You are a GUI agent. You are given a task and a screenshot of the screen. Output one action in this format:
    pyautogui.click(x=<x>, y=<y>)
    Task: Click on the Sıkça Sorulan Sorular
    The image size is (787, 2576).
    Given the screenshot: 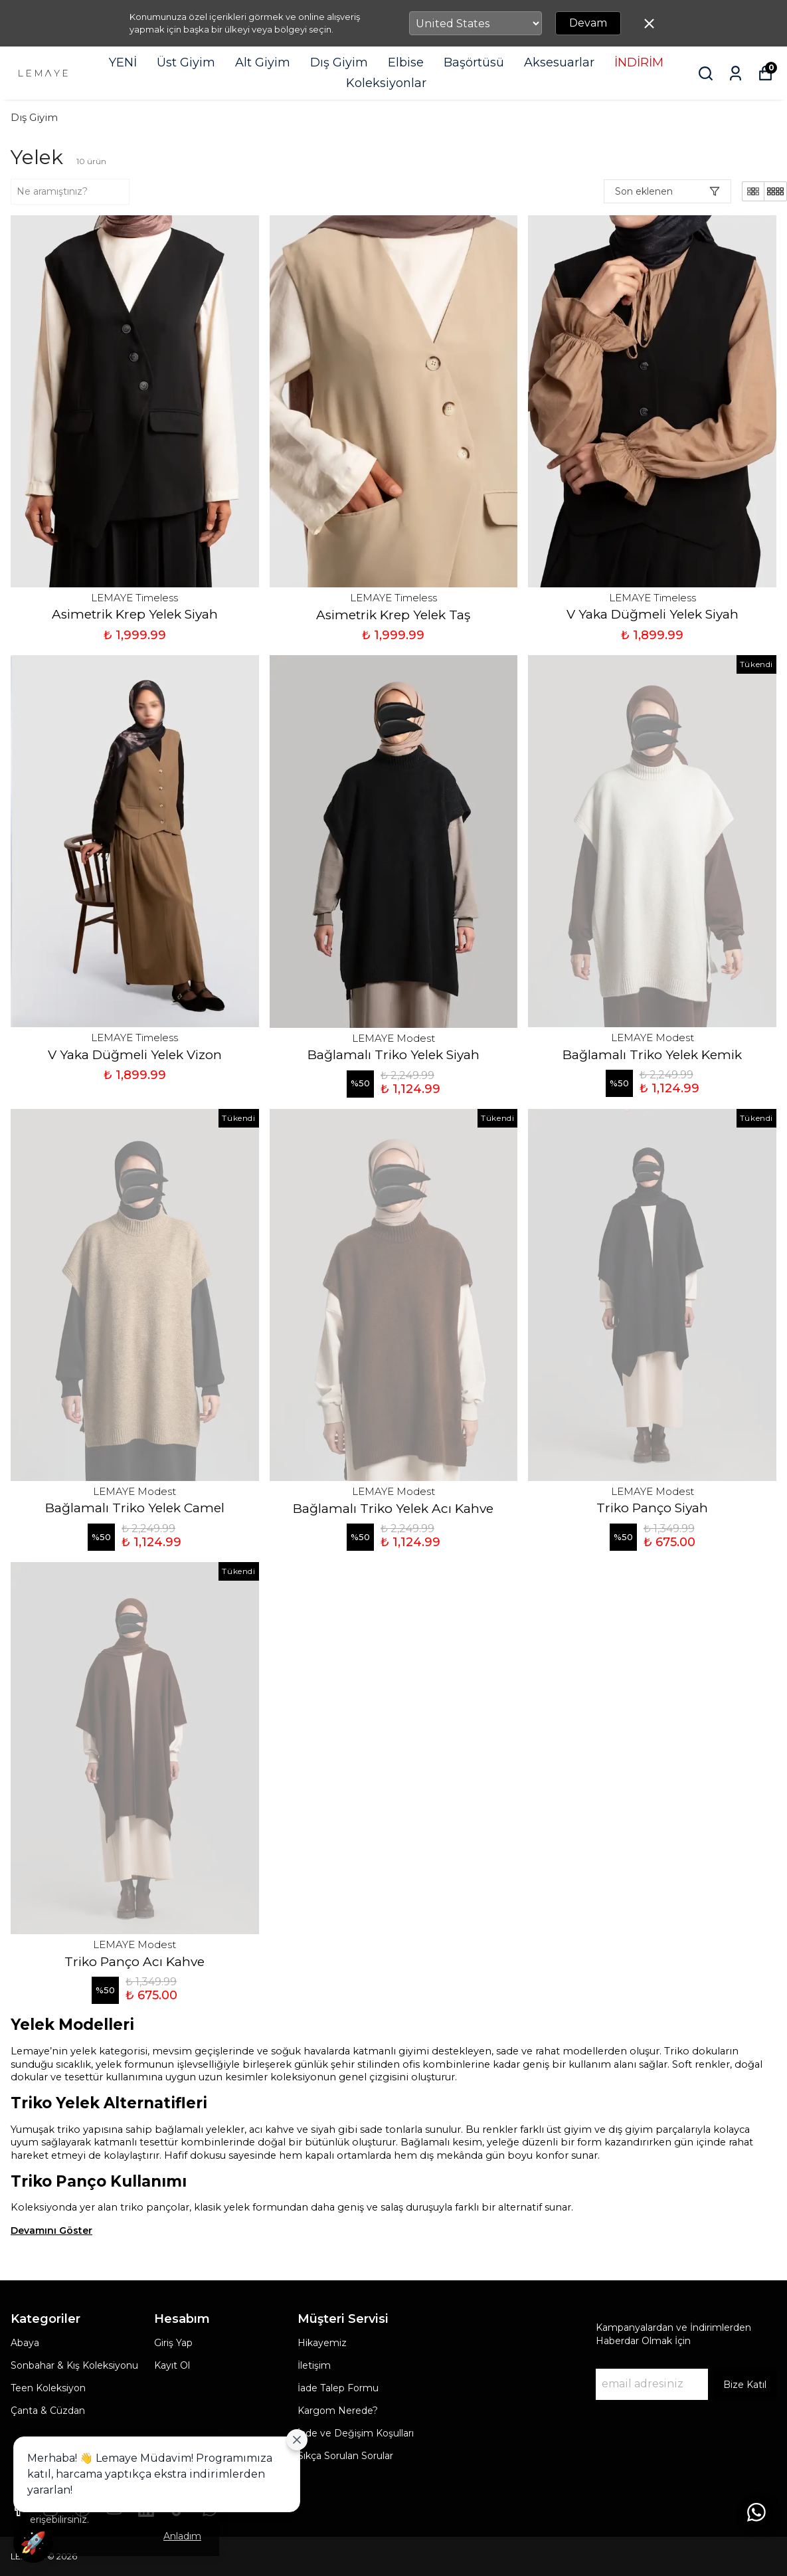 What is the action you would take?
    pyautogui.click(x=345, y=2456)
    